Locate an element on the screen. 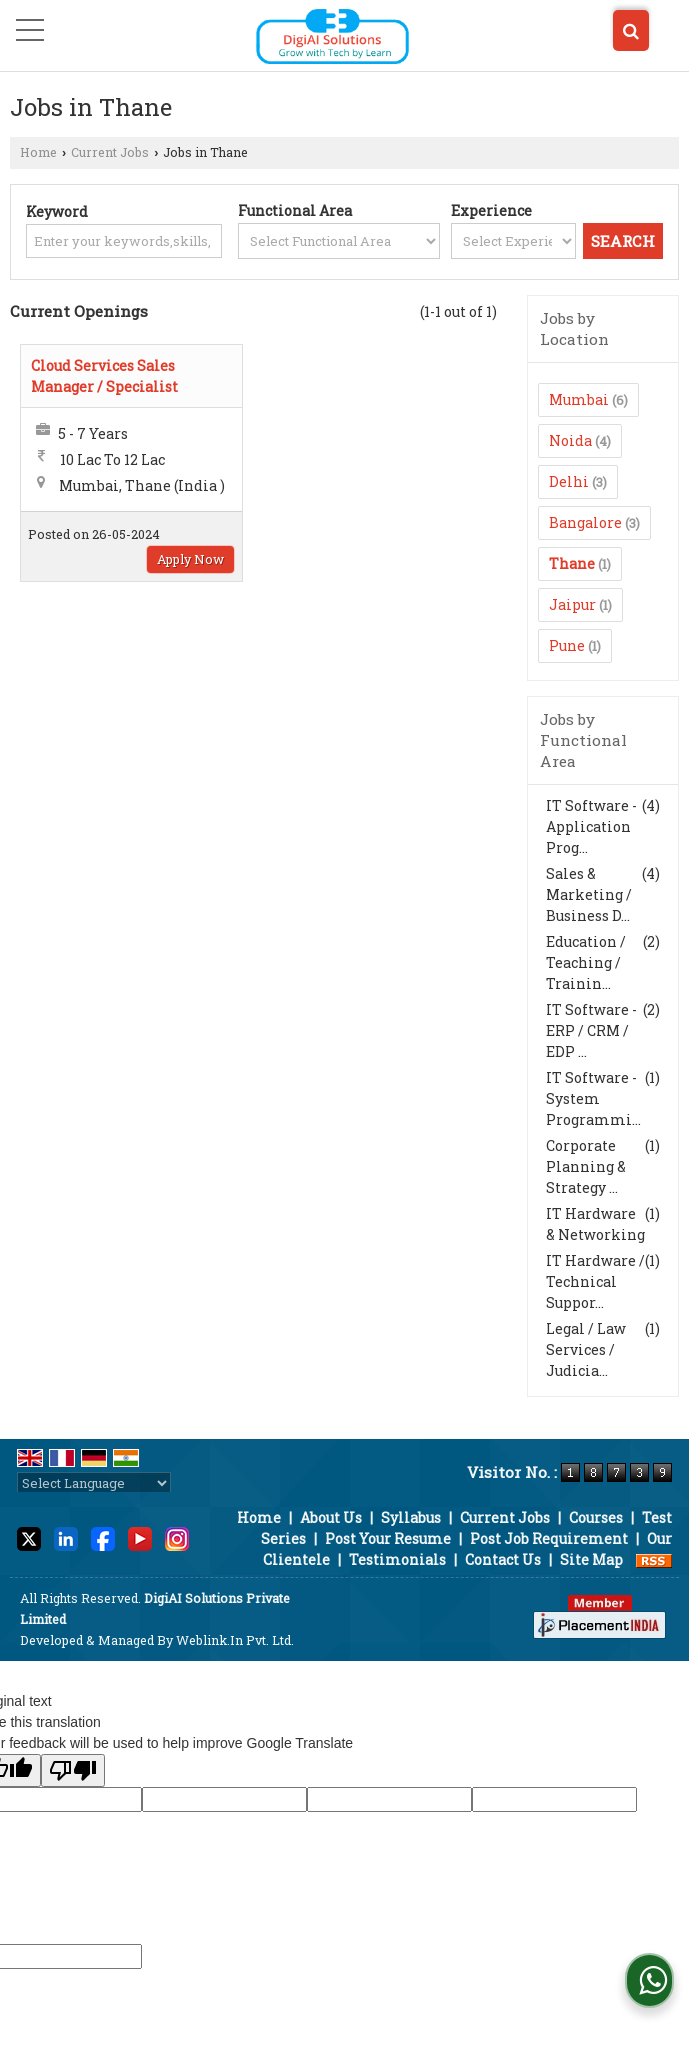 The image size is (689, 2070). Syllabus is located at coordinates (411, 1517).